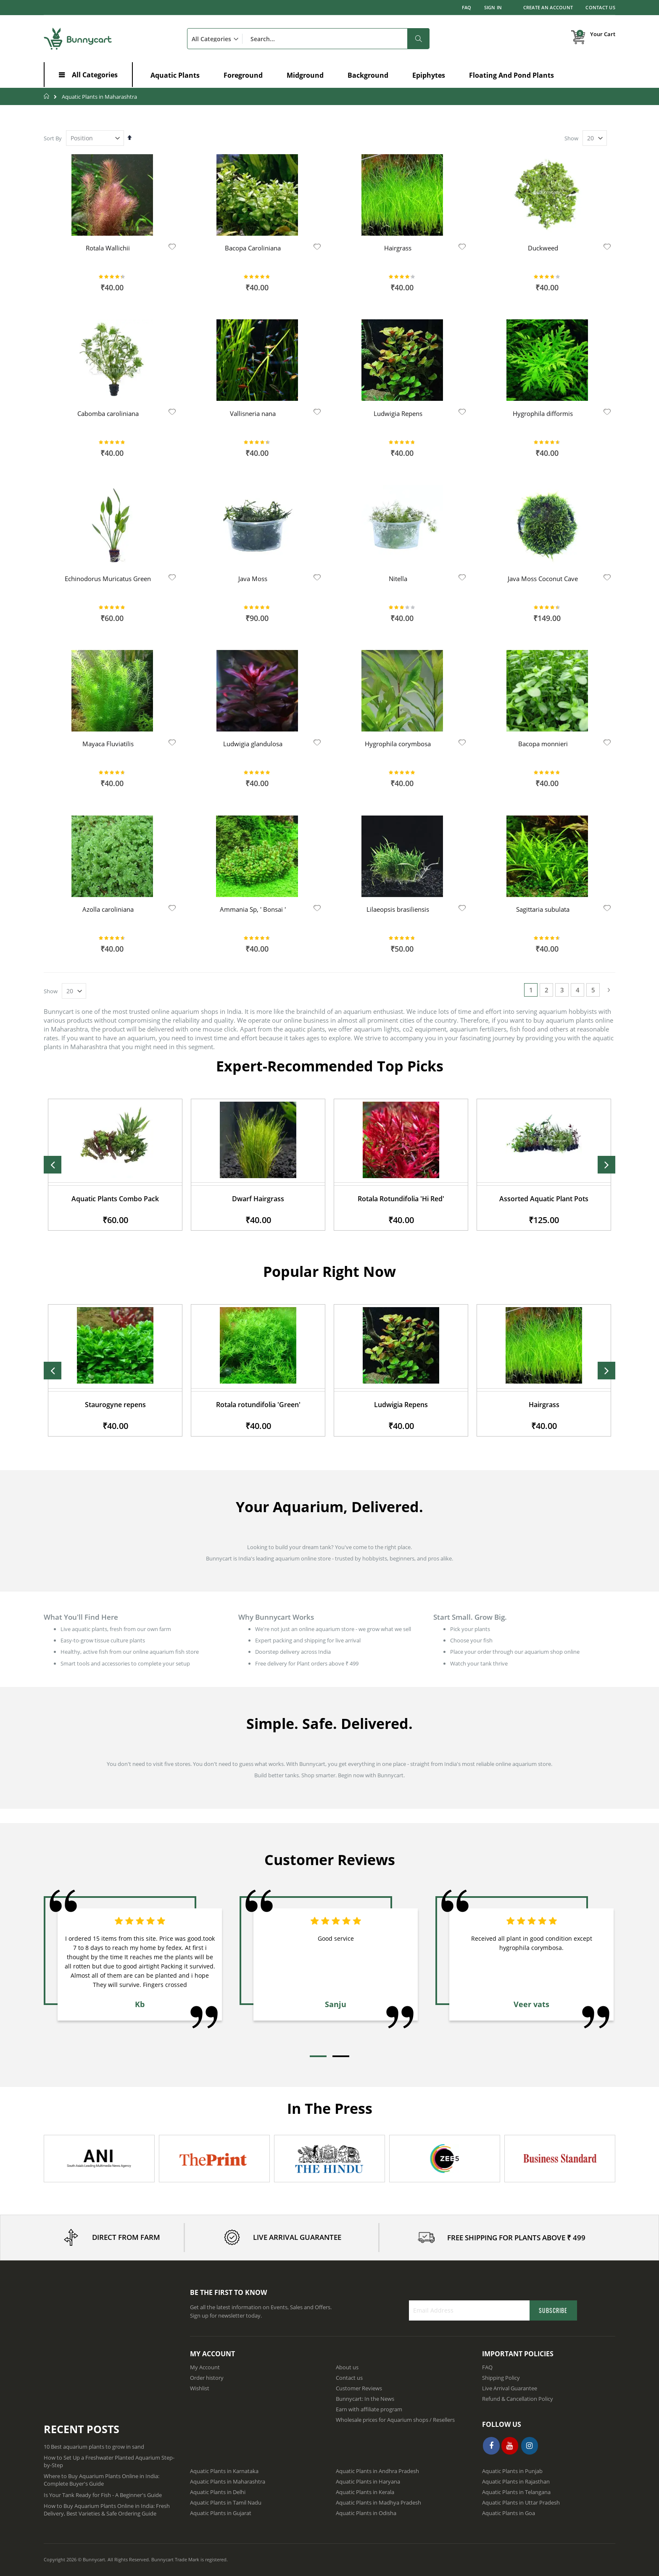  What do you see at coordinates (108, 743) in the screenshot?
I see `Mayaca Fluviatilis` at bounding box center [108, 743].